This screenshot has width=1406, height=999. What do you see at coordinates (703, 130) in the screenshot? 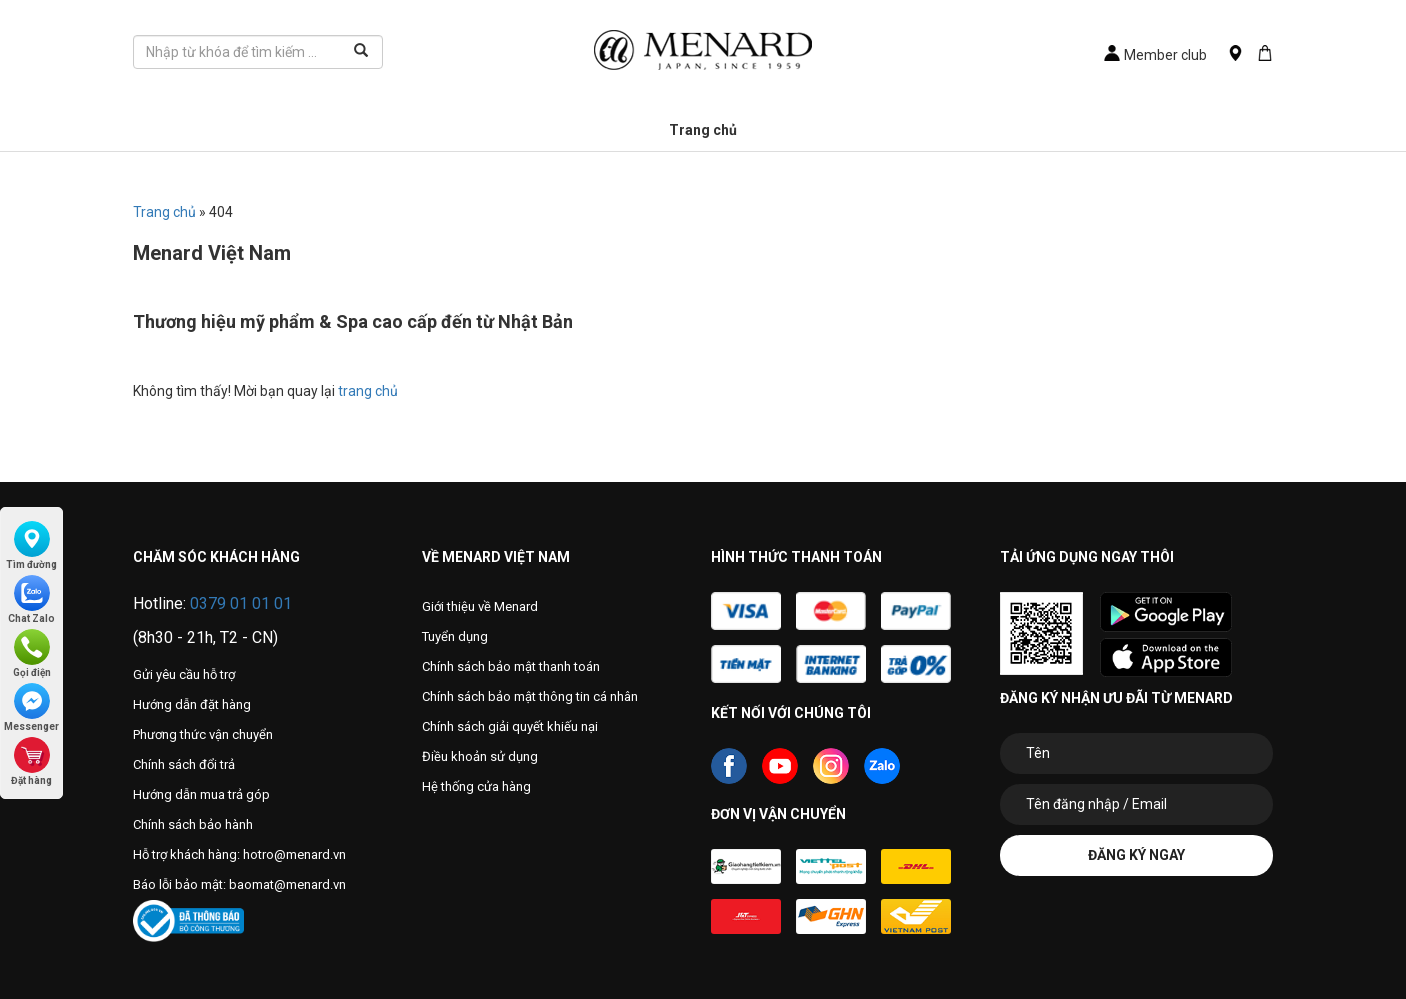
I see `Trang chủ` at bounding box center [703, 130].